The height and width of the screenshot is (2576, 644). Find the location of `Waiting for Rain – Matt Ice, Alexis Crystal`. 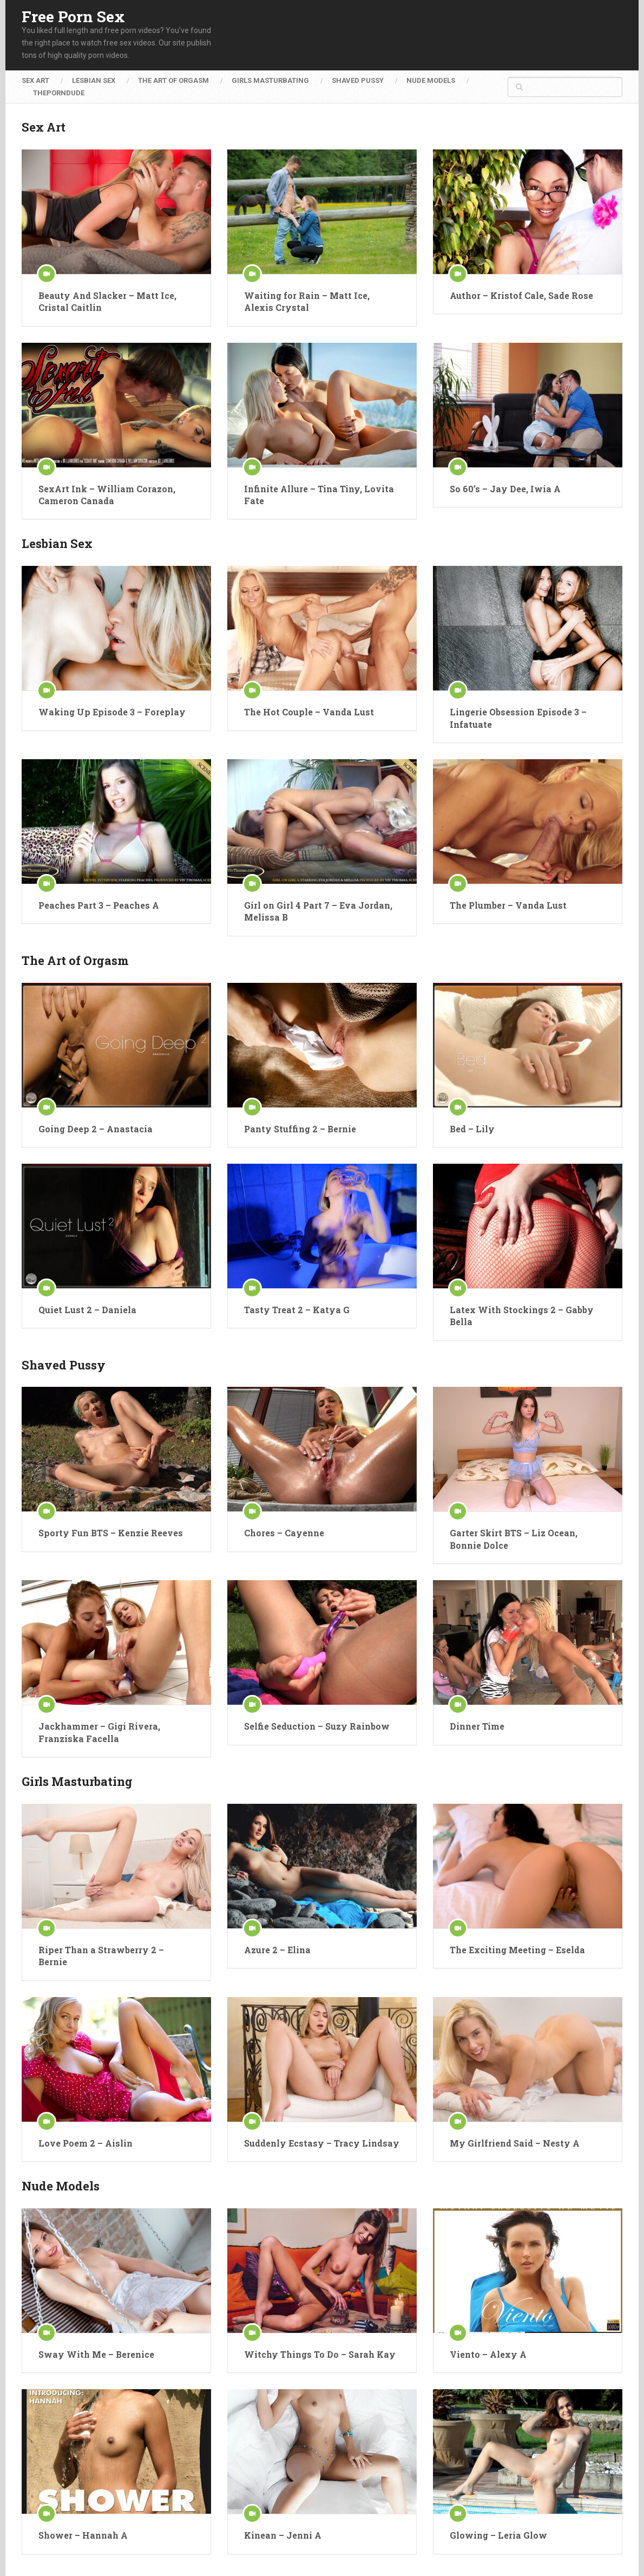

Waiting for Rain – Matt Ice, Alexis Crystal is located at coordinates (307, 301).